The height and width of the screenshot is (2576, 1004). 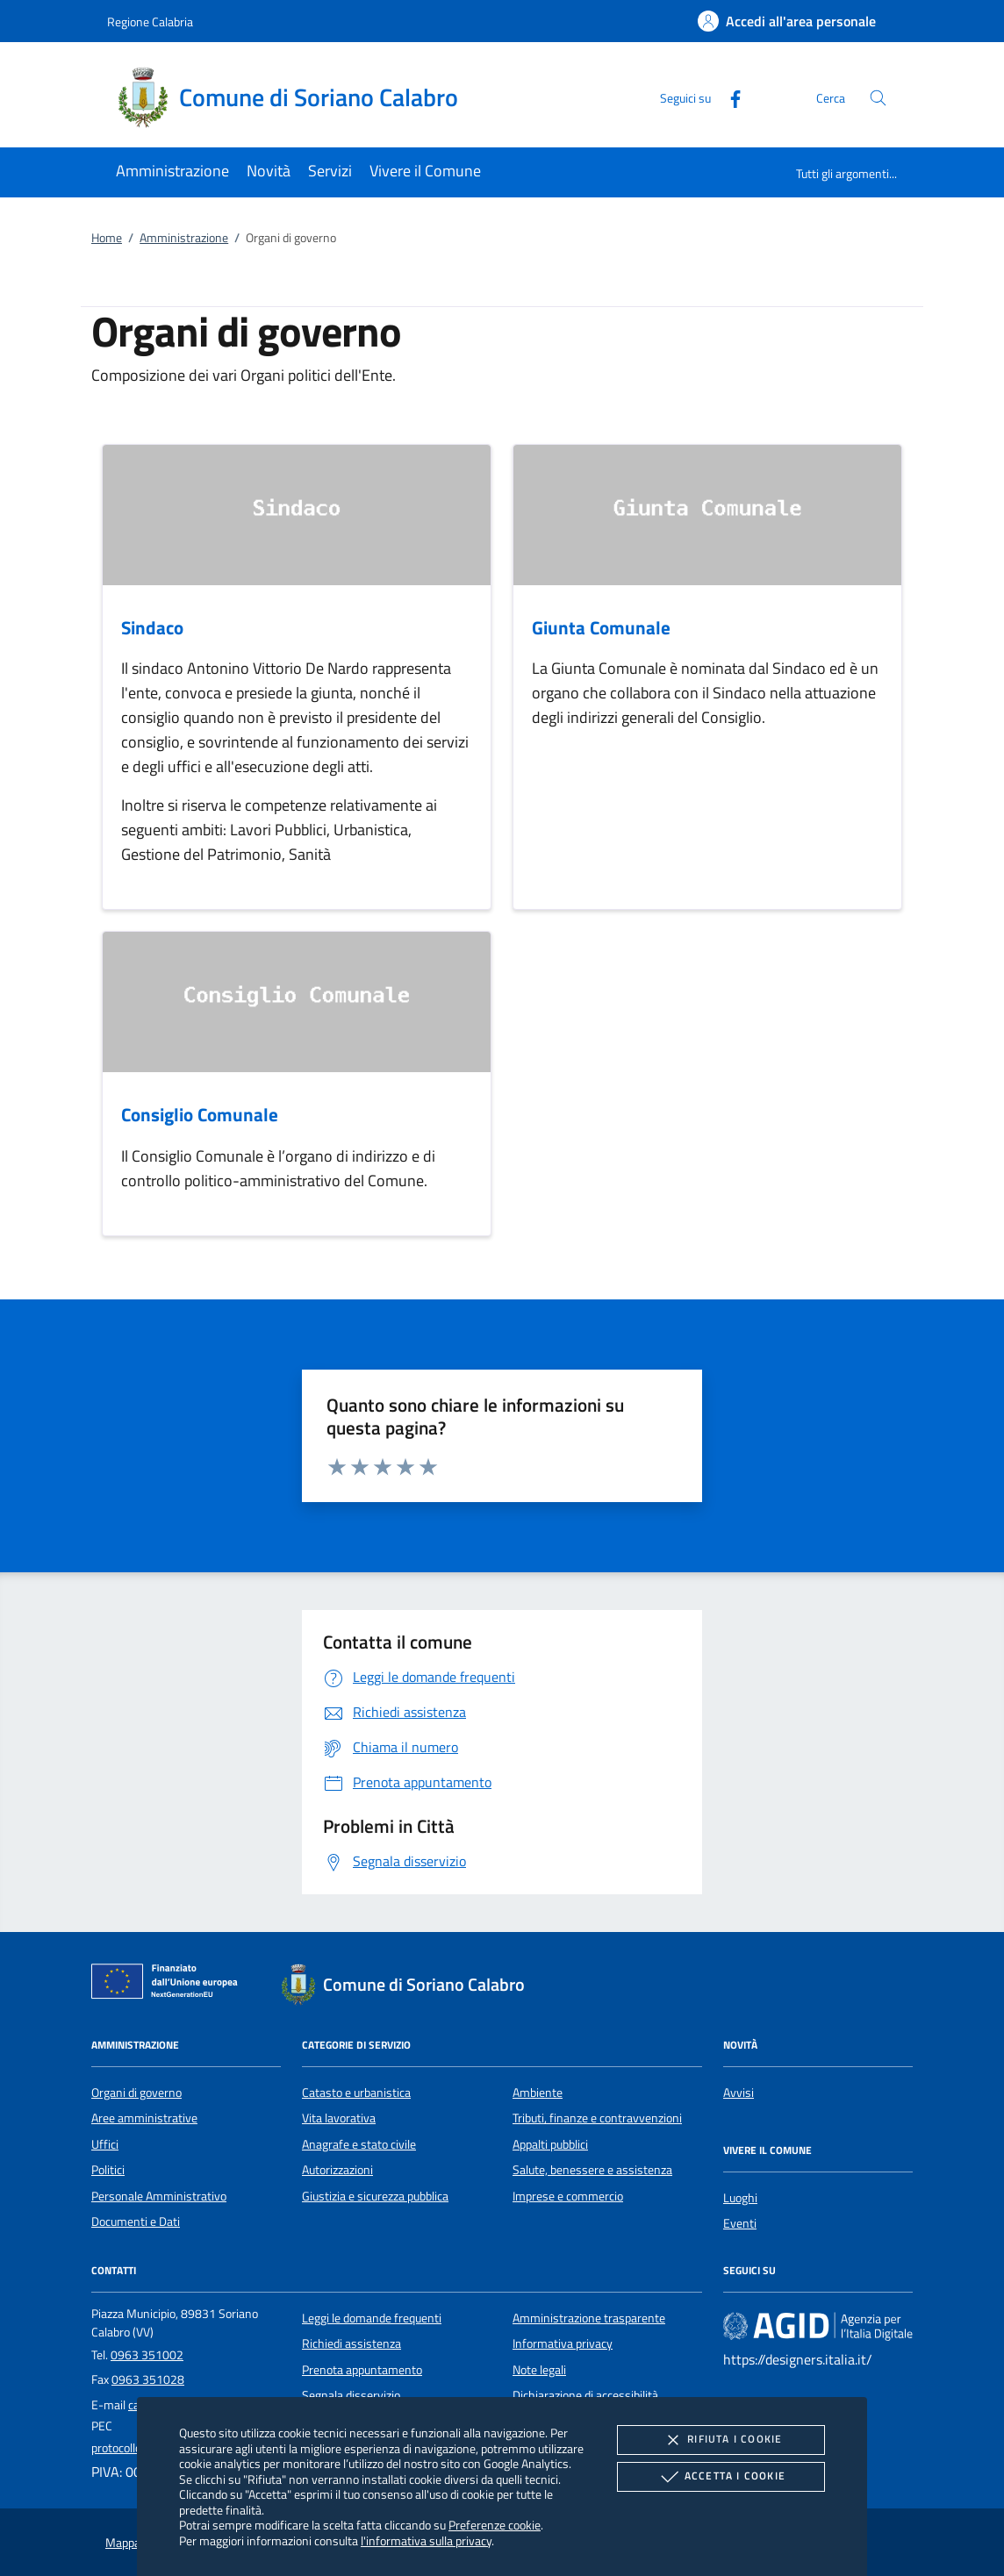 I want to click on Eventi, so click(x=740, y=2223).